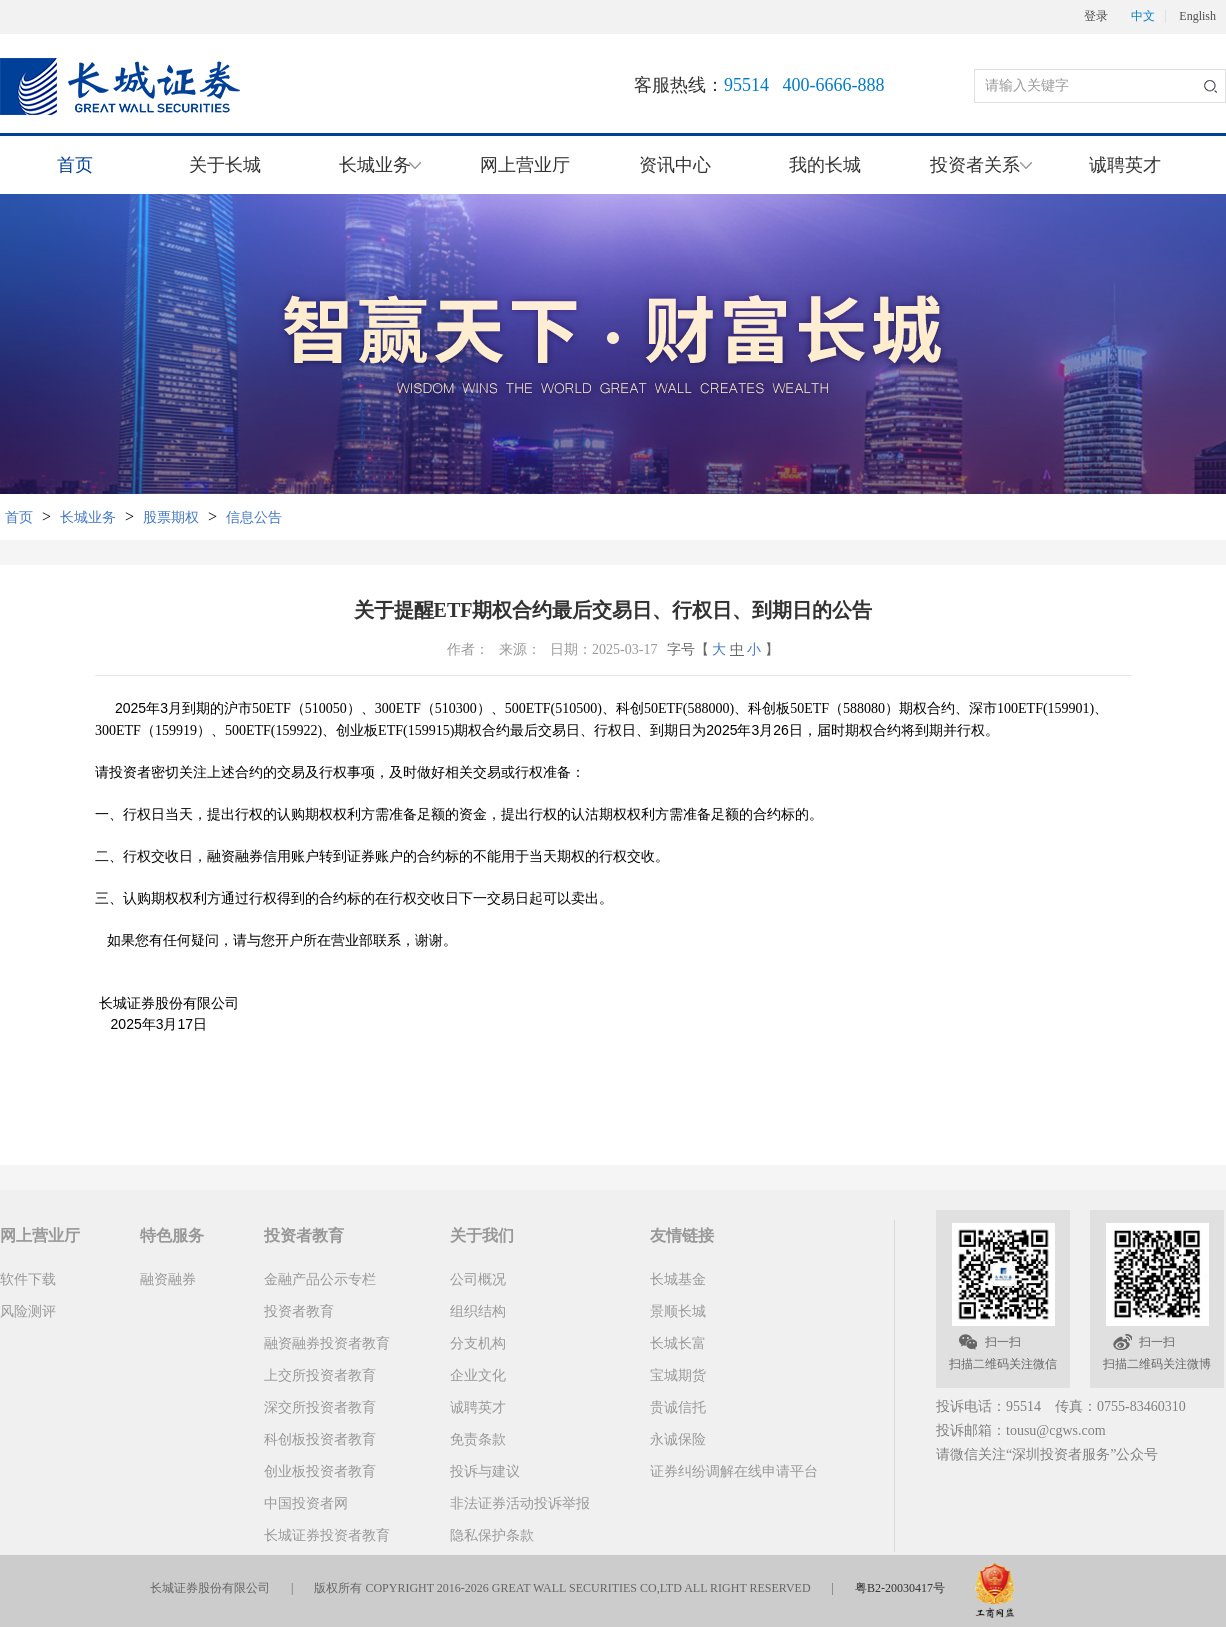 The height and width of the screenshot is (1627, 1226). I want to click on 中文, so click(1143, 16).